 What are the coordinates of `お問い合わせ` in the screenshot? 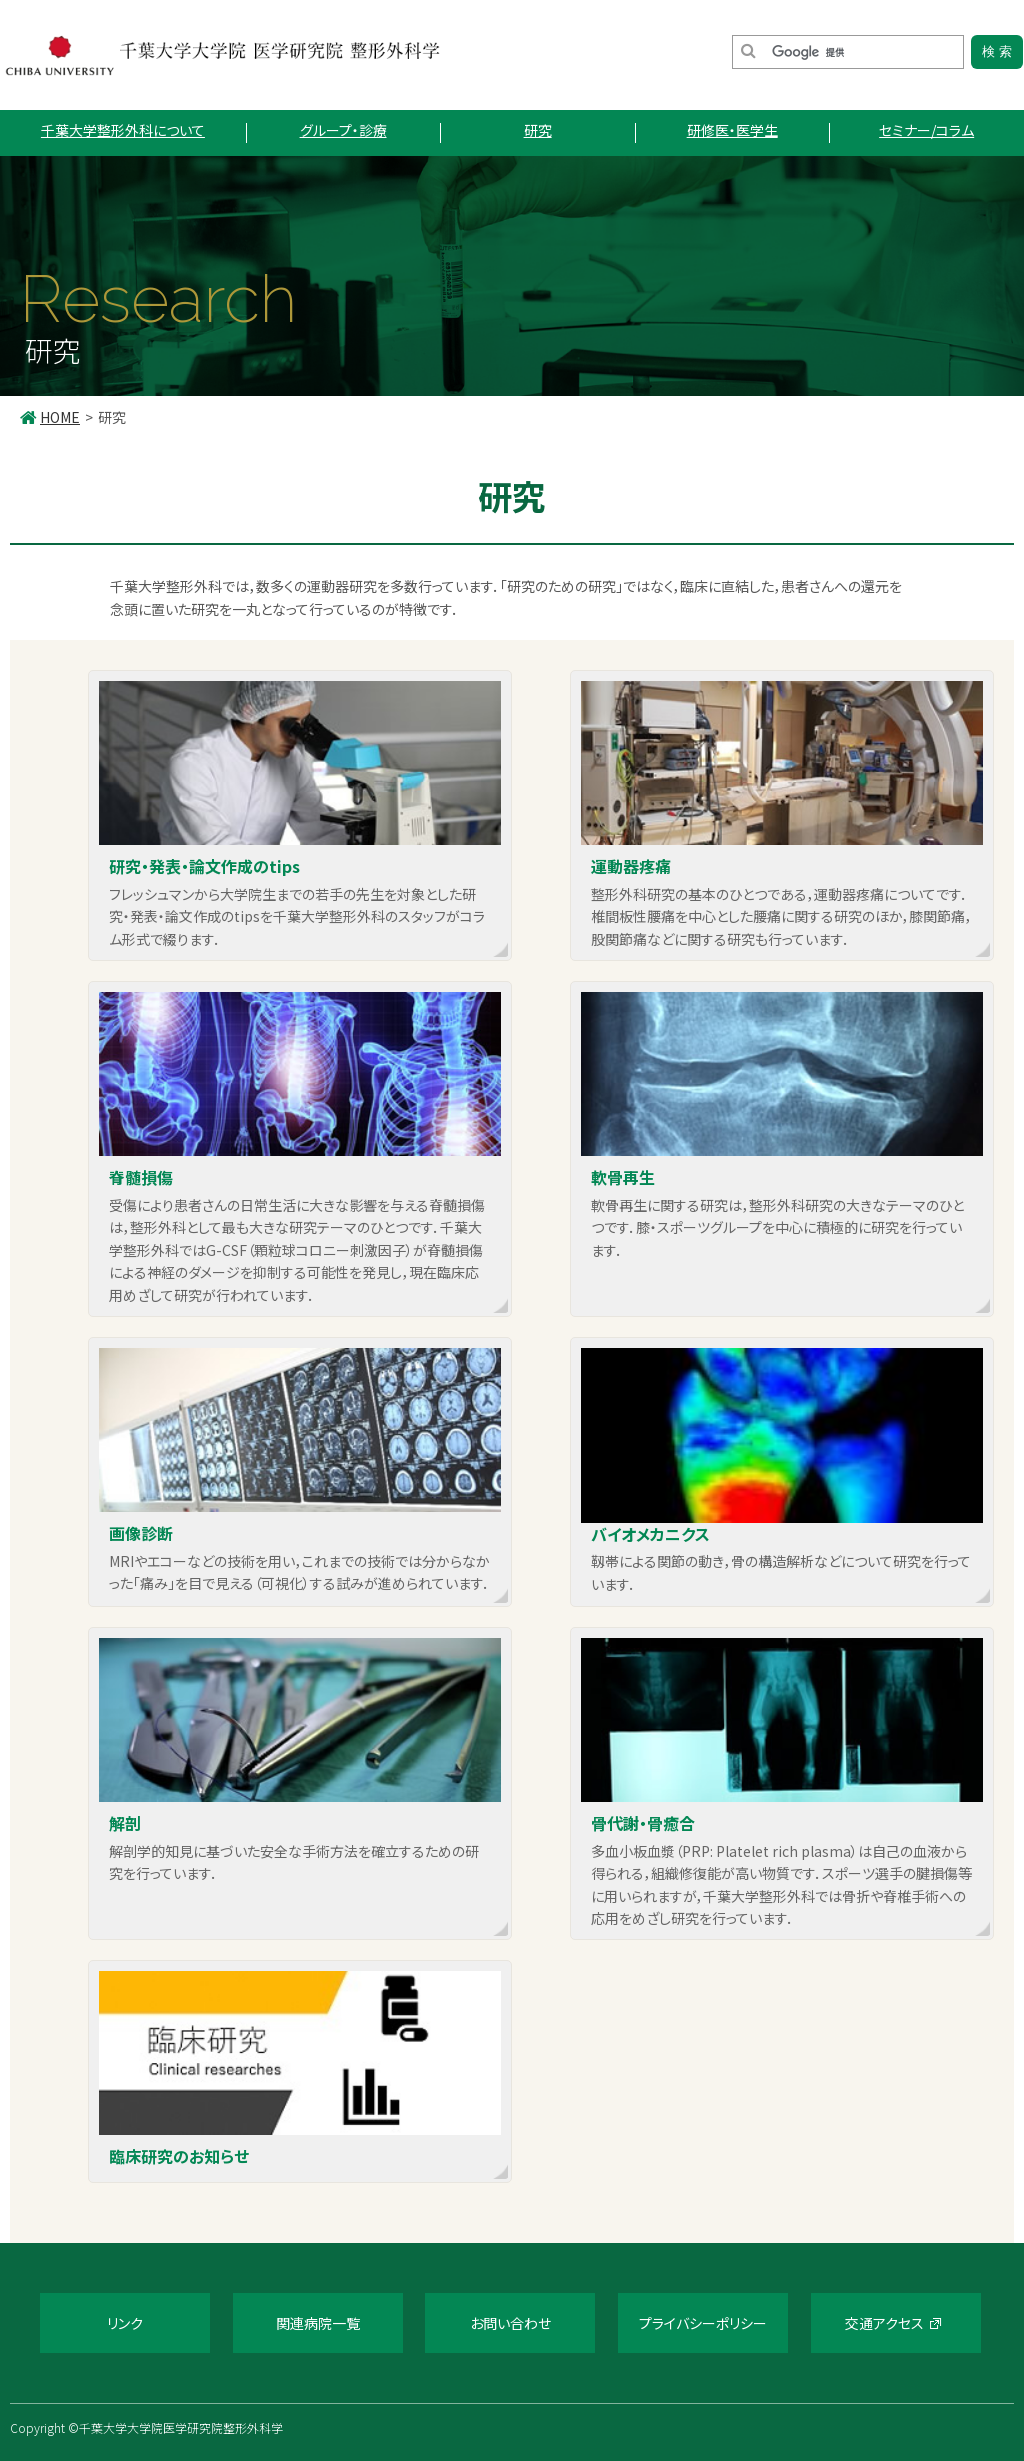 It's located at (510, 2322).